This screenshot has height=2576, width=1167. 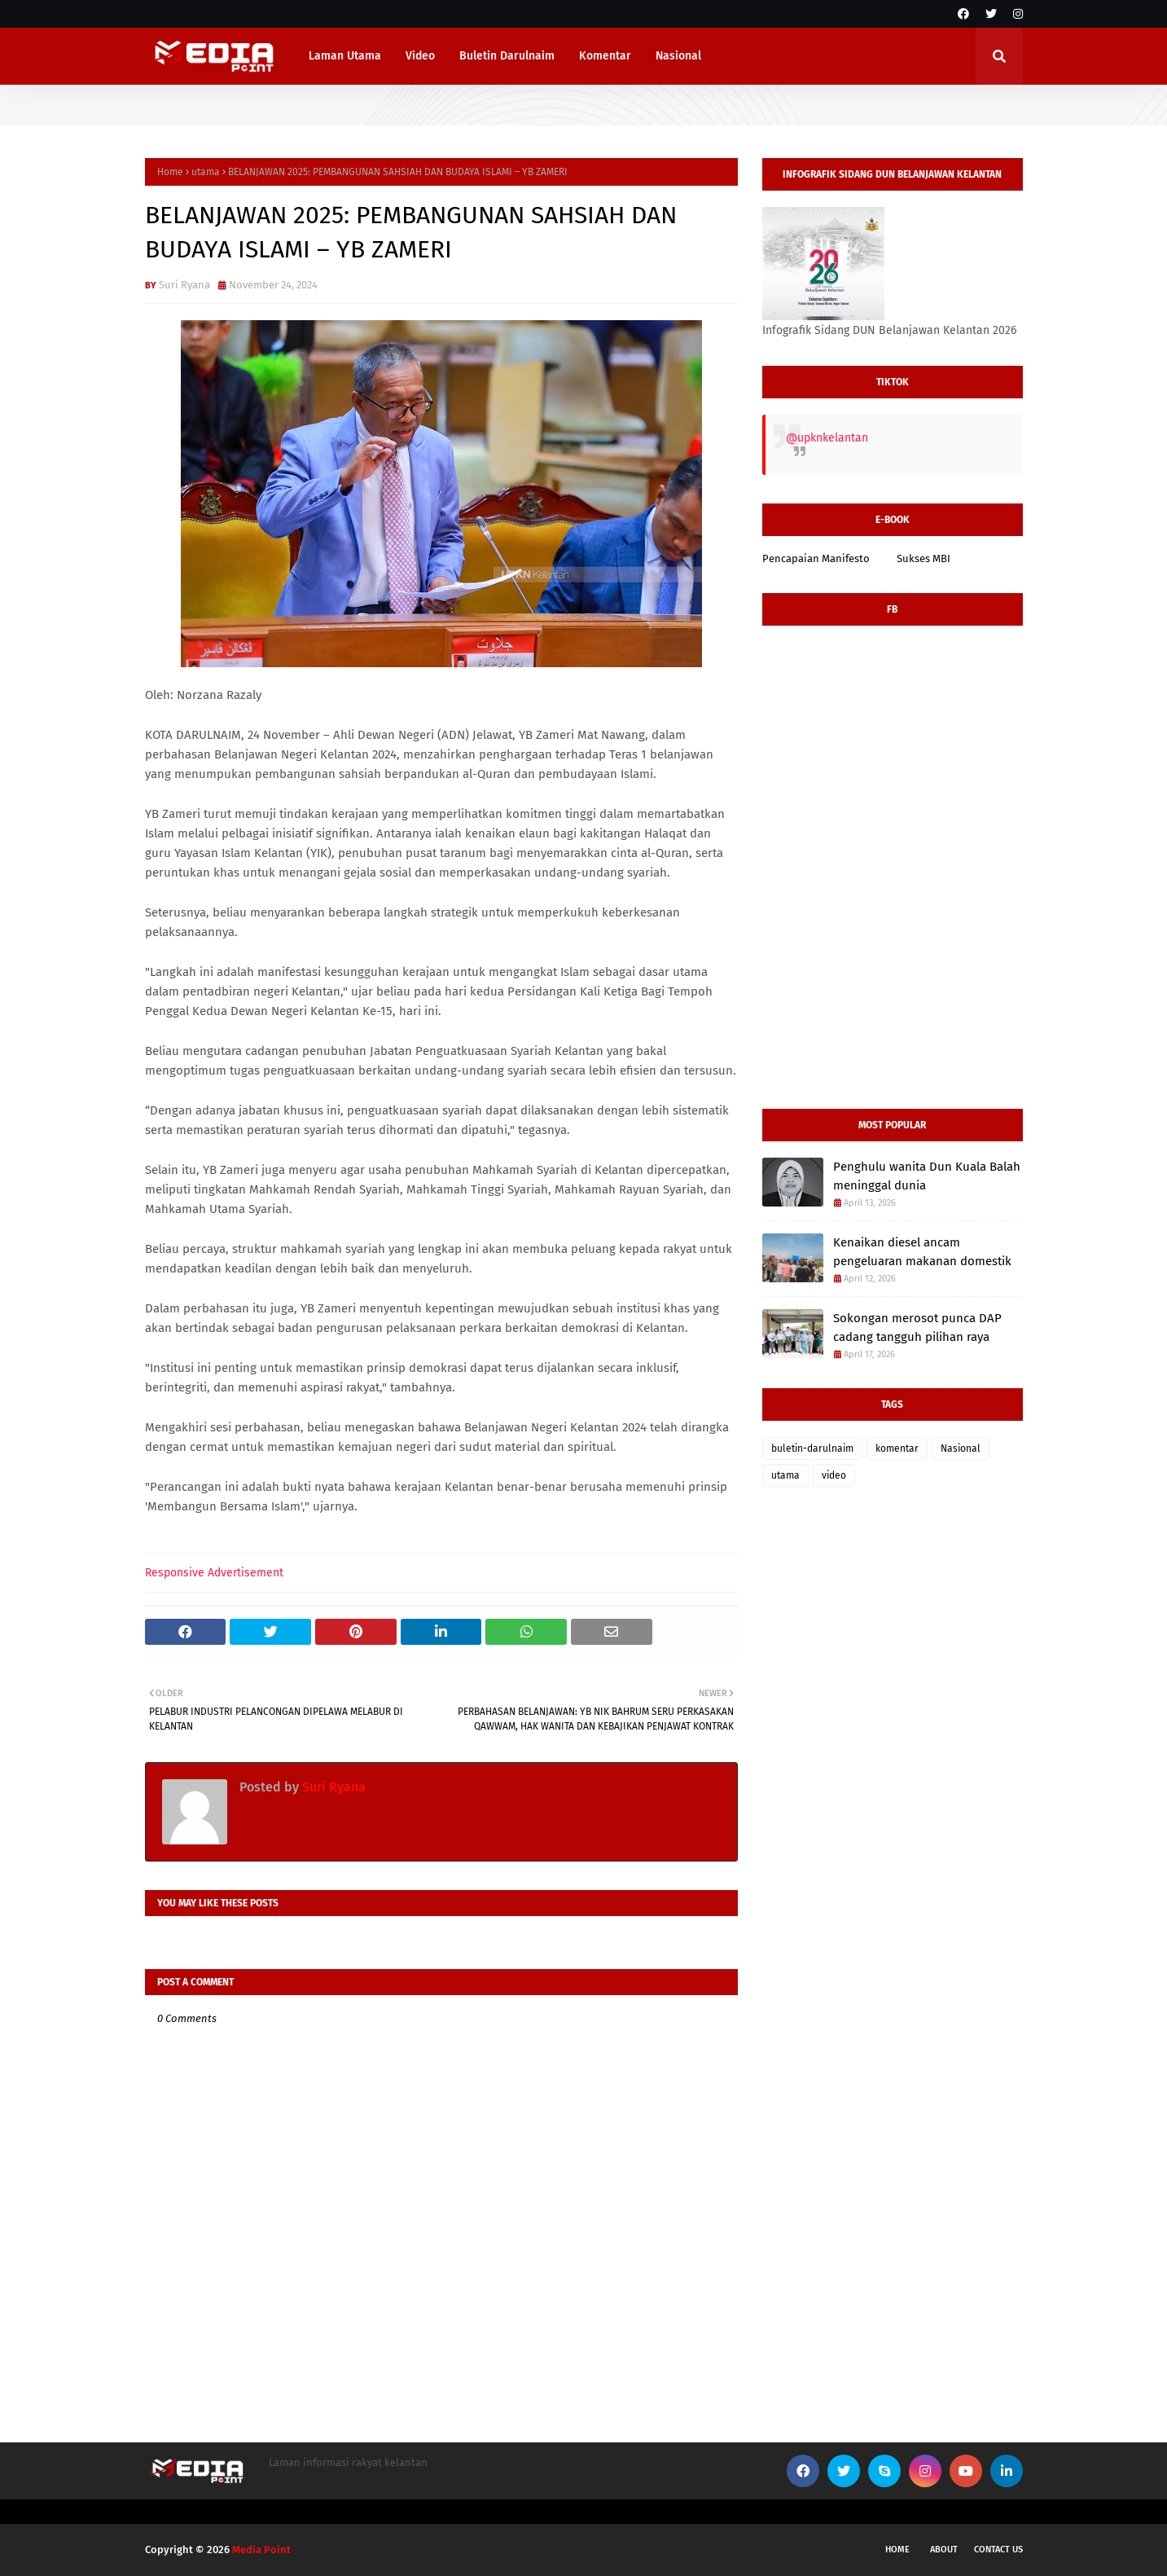 I want to click on video, so click(x=834, y=1475).